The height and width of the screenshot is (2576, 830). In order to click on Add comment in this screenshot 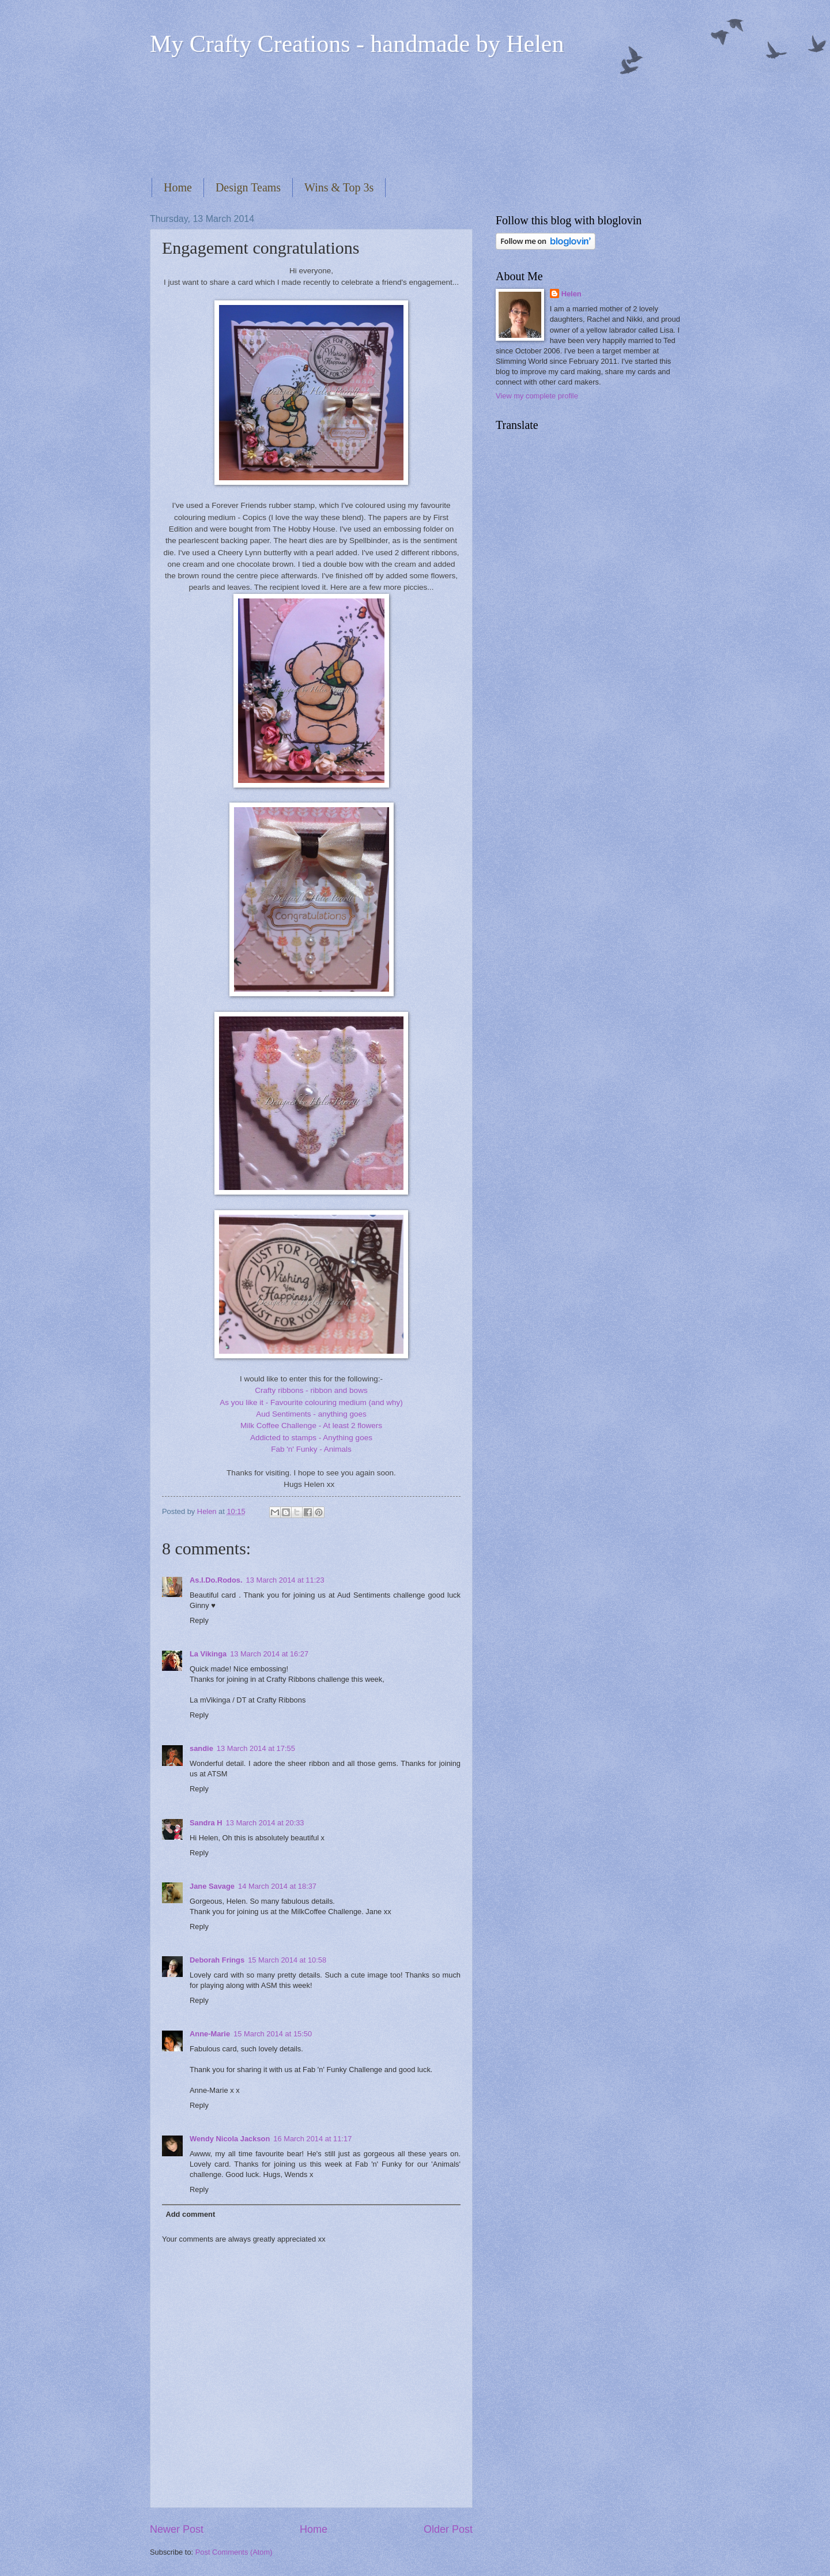, I will do `click(190, 2214)`.